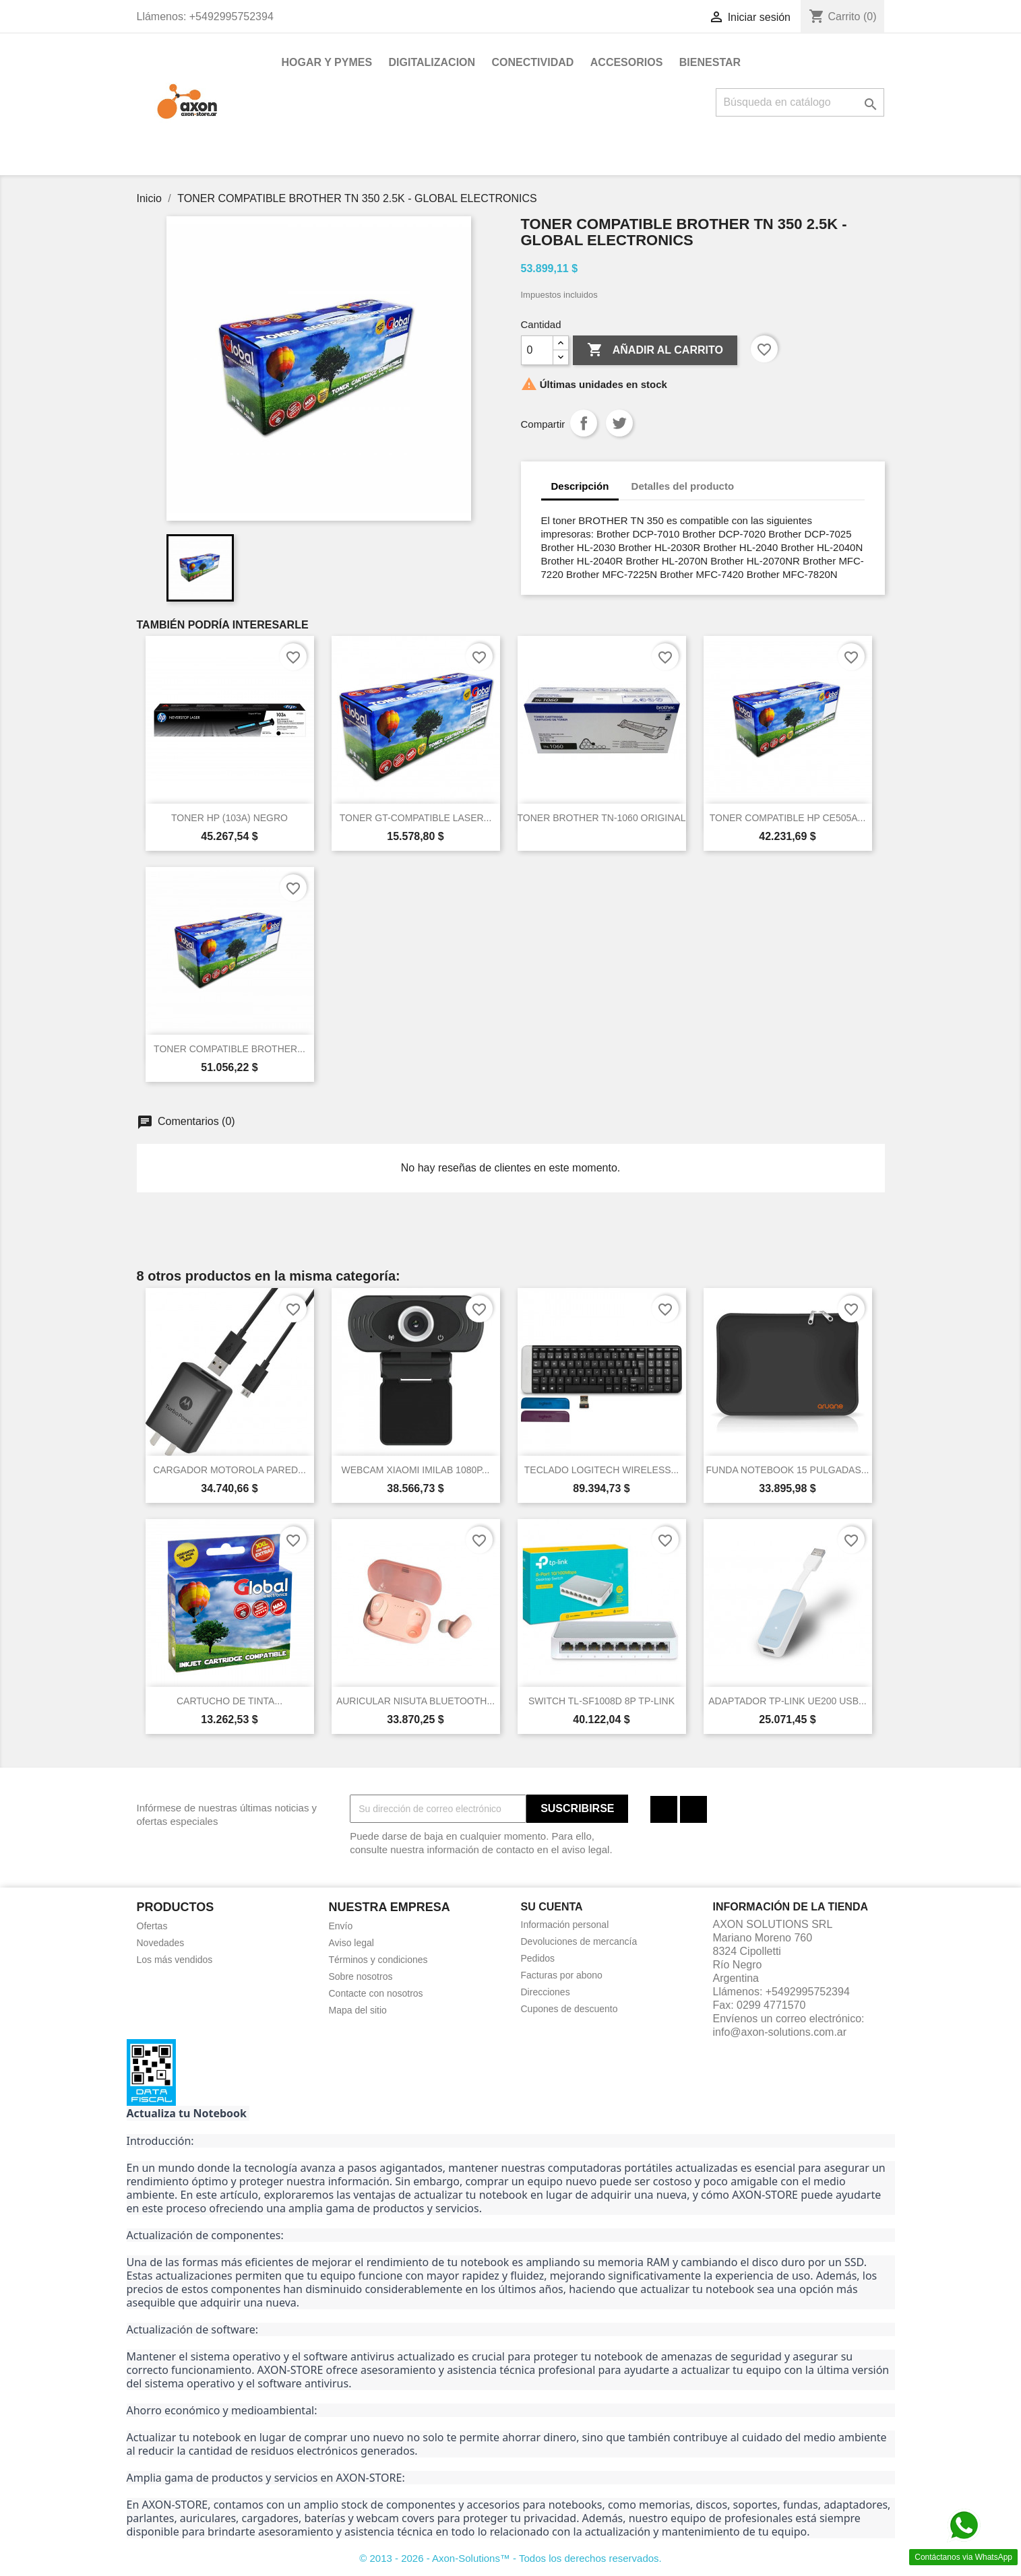  Describe the element at coordinates (710, 62) in the screenshot. I see `BIENESTAR` at that location.